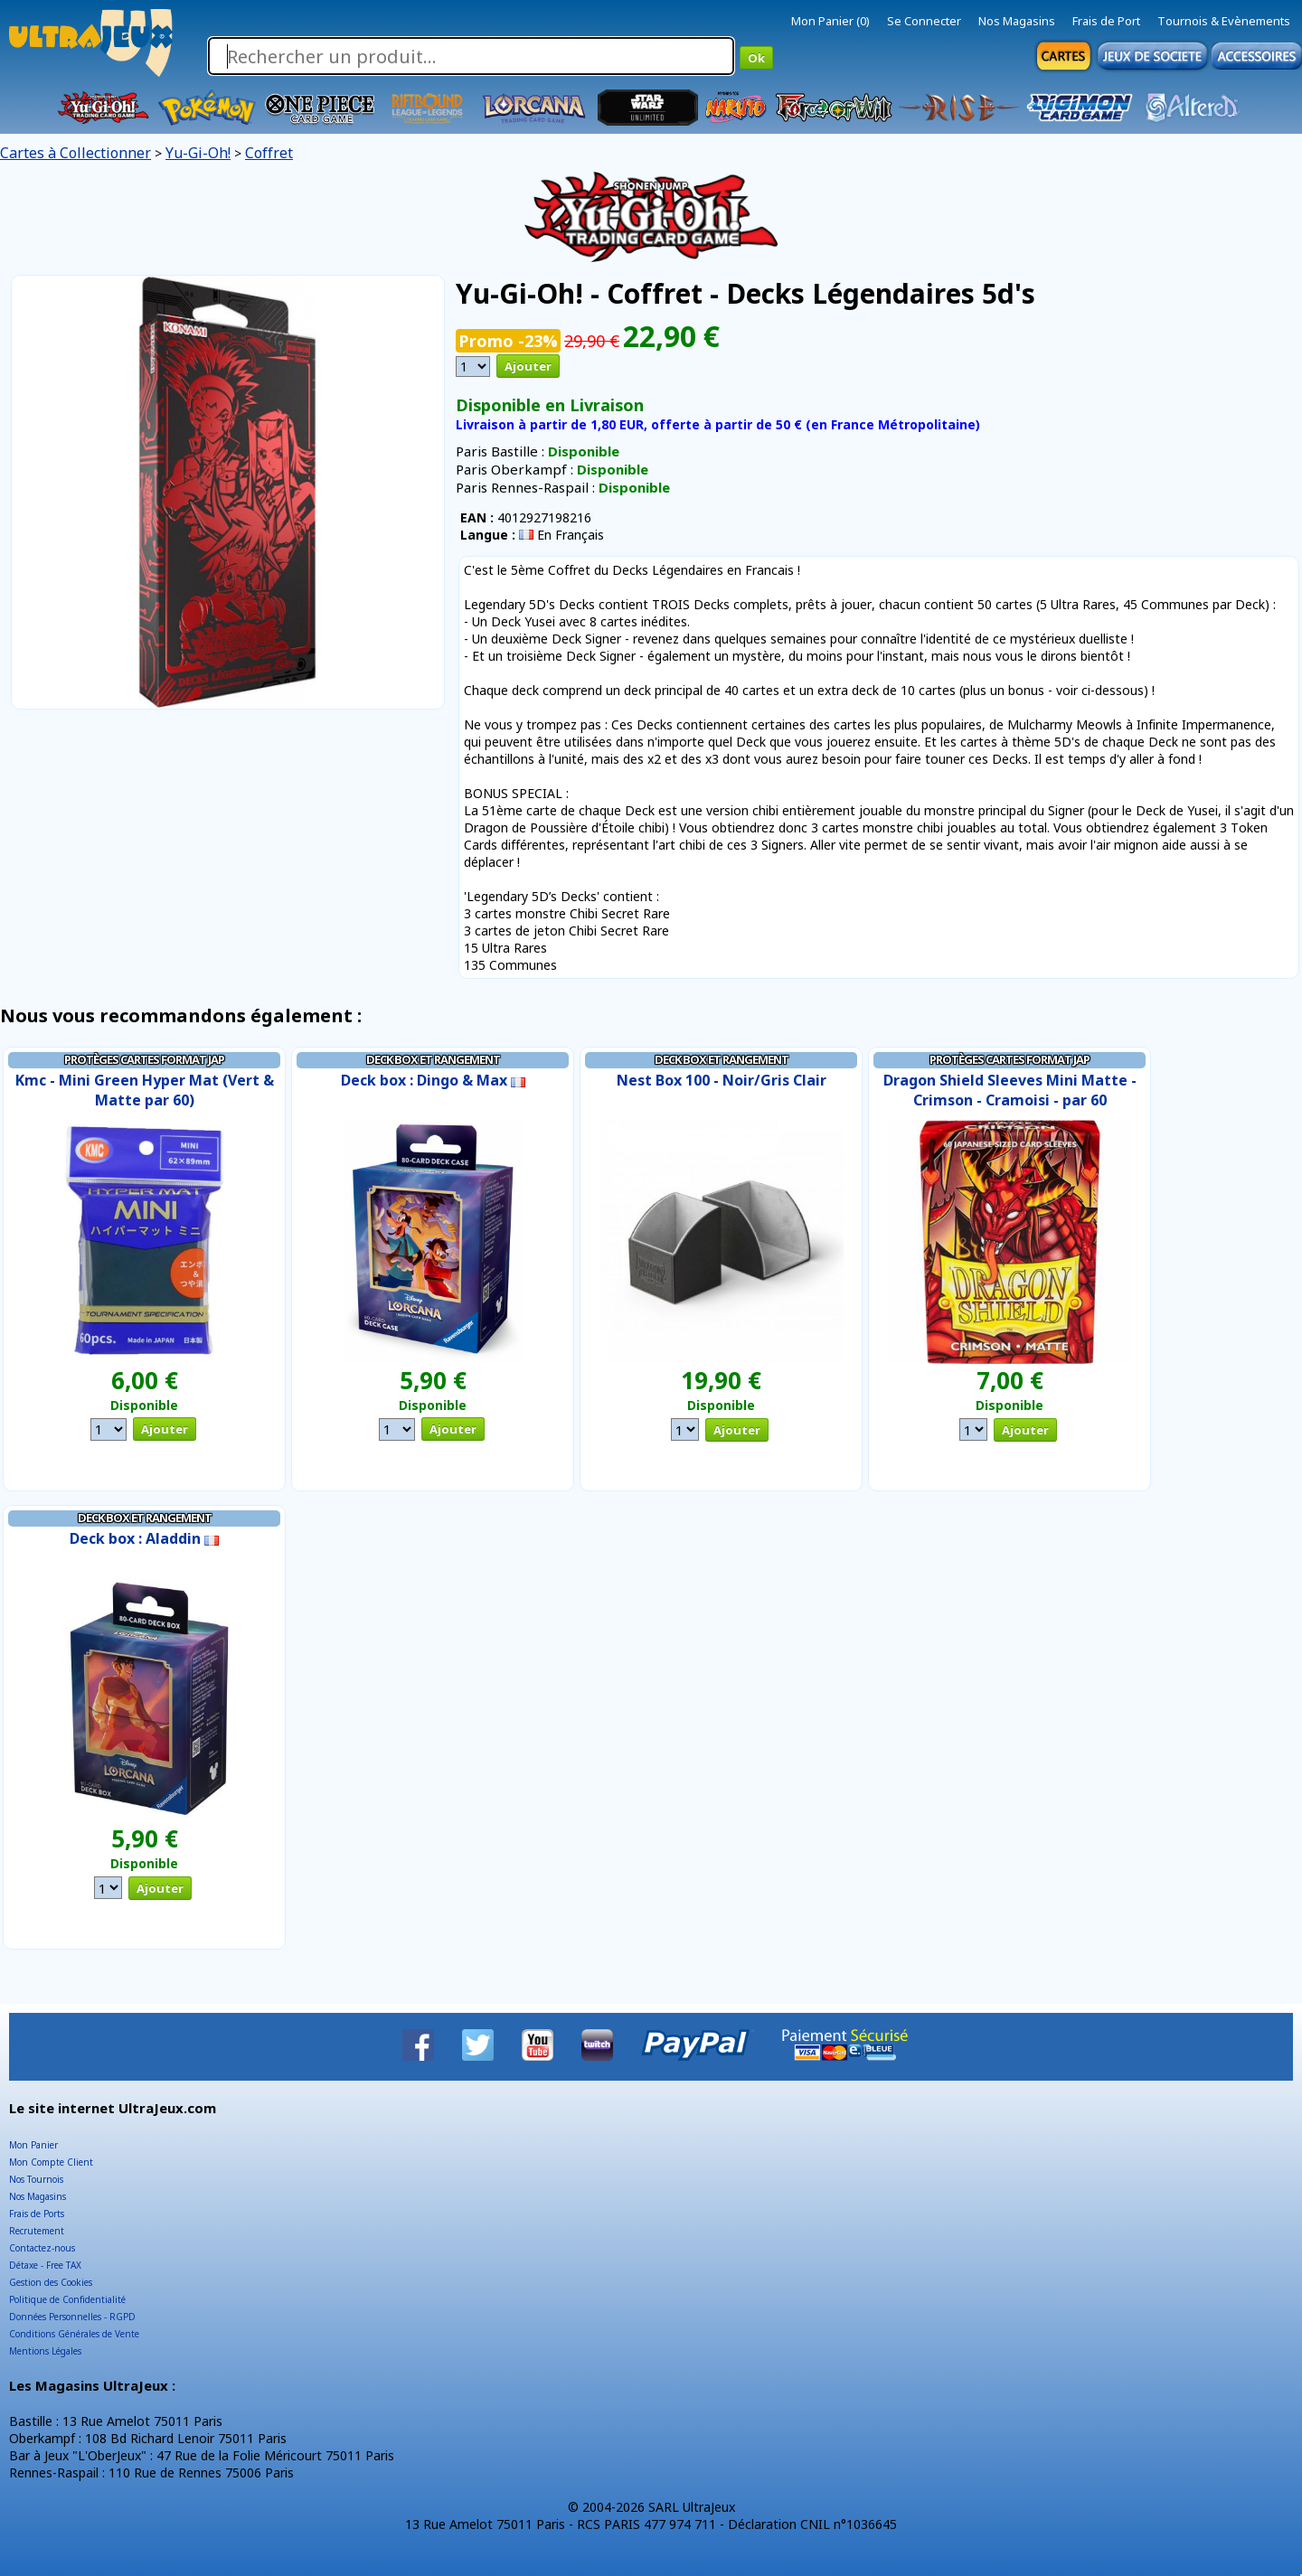  Describe the element at coordinates (433, 1059) in the screenshot. I see `Deck Box et Rangement` at that location.